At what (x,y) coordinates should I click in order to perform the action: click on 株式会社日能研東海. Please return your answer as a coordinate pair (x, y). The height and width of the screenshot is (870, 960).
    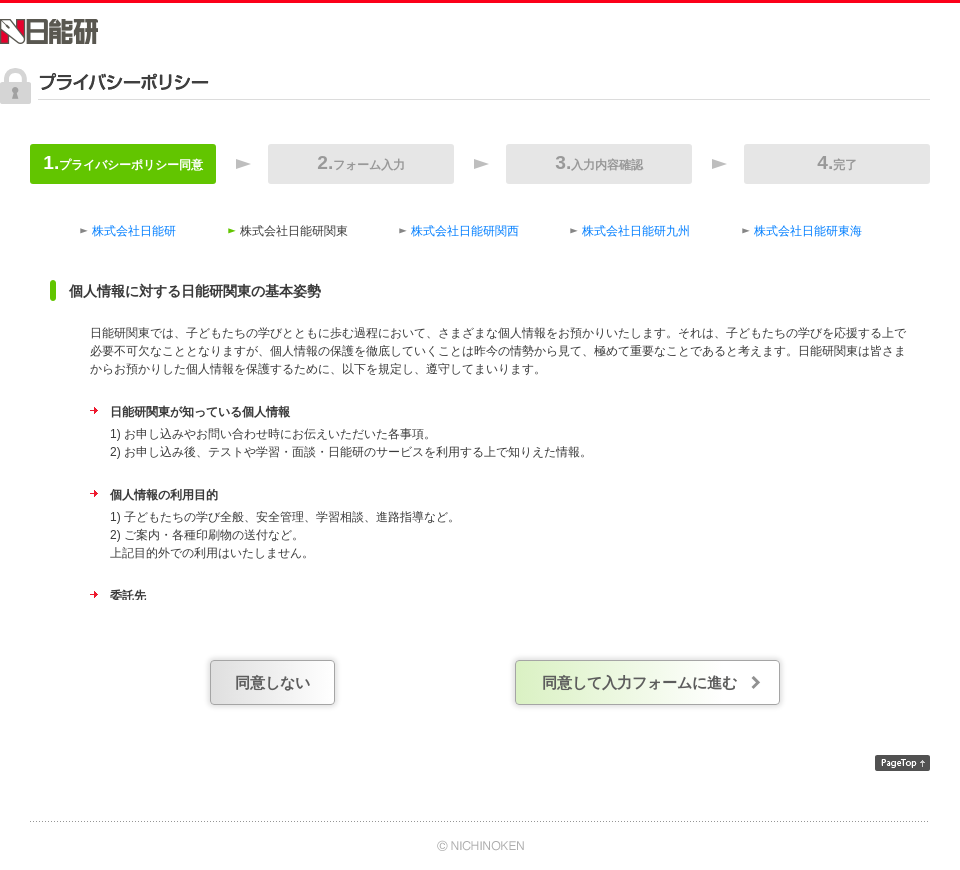
    Looking at the image, I should click on (808, 231).